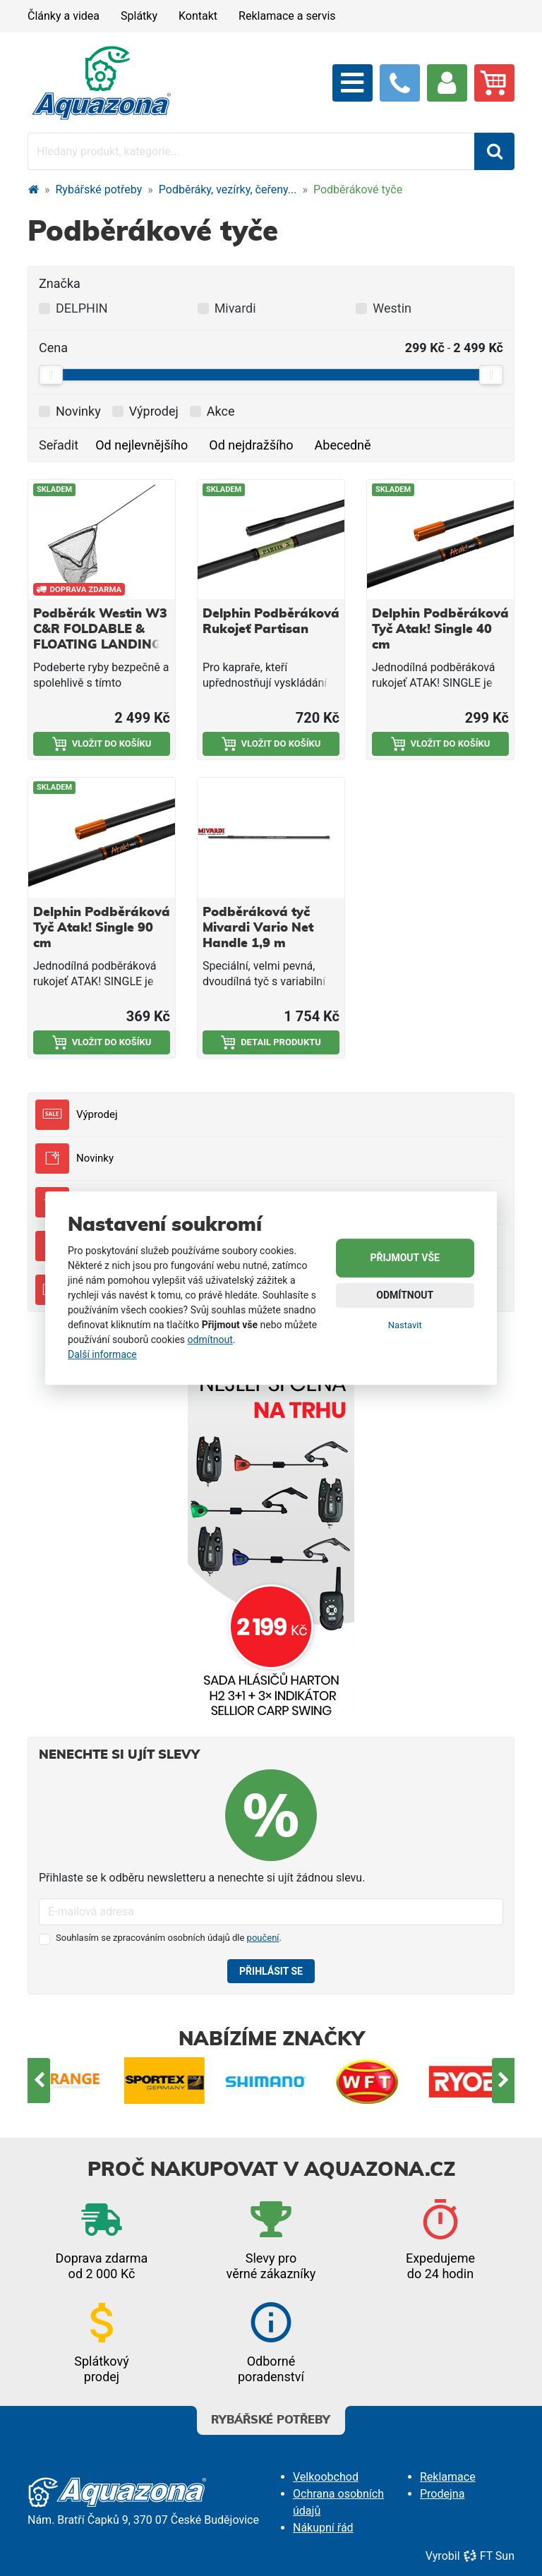 This screenshot has height=2576, width=542. I want to click on poučení, so click(263, 1937).